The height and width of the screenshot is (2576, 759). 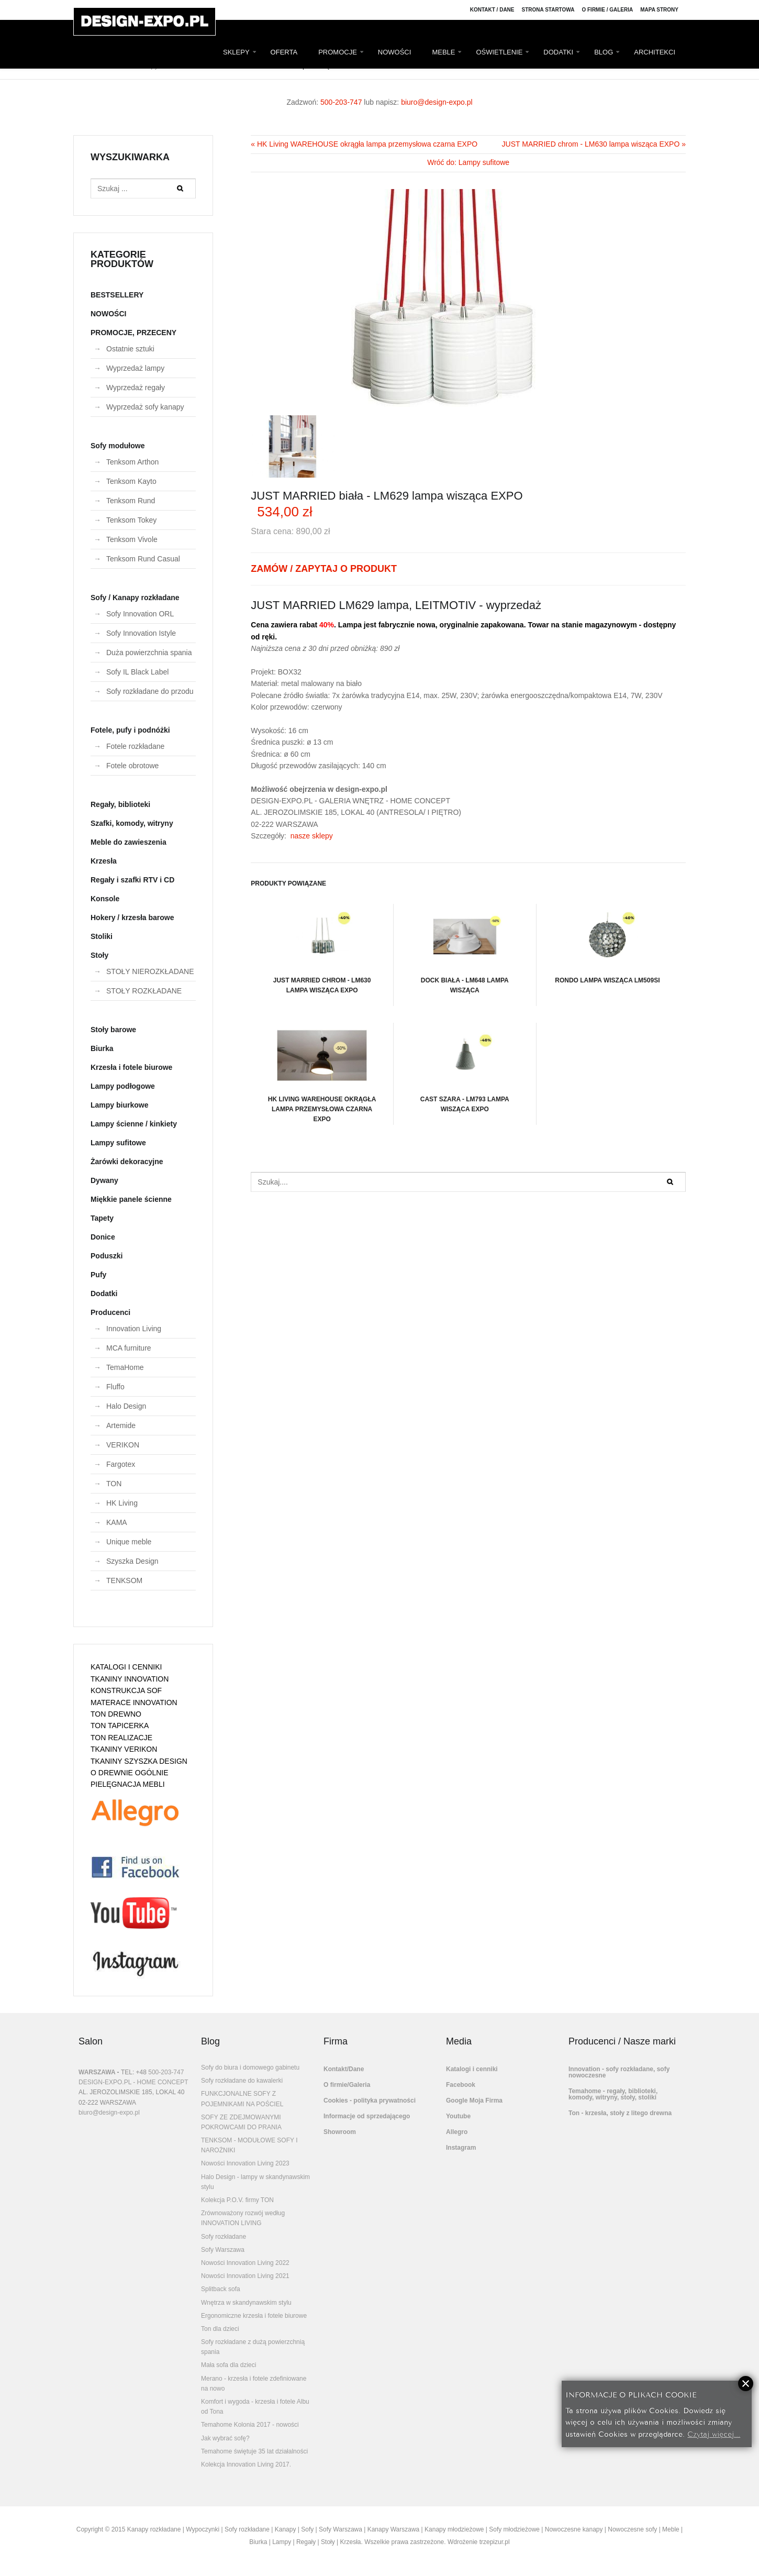 I want to click on Regały i szafki RTV i CD, so click(x=132, y=880).